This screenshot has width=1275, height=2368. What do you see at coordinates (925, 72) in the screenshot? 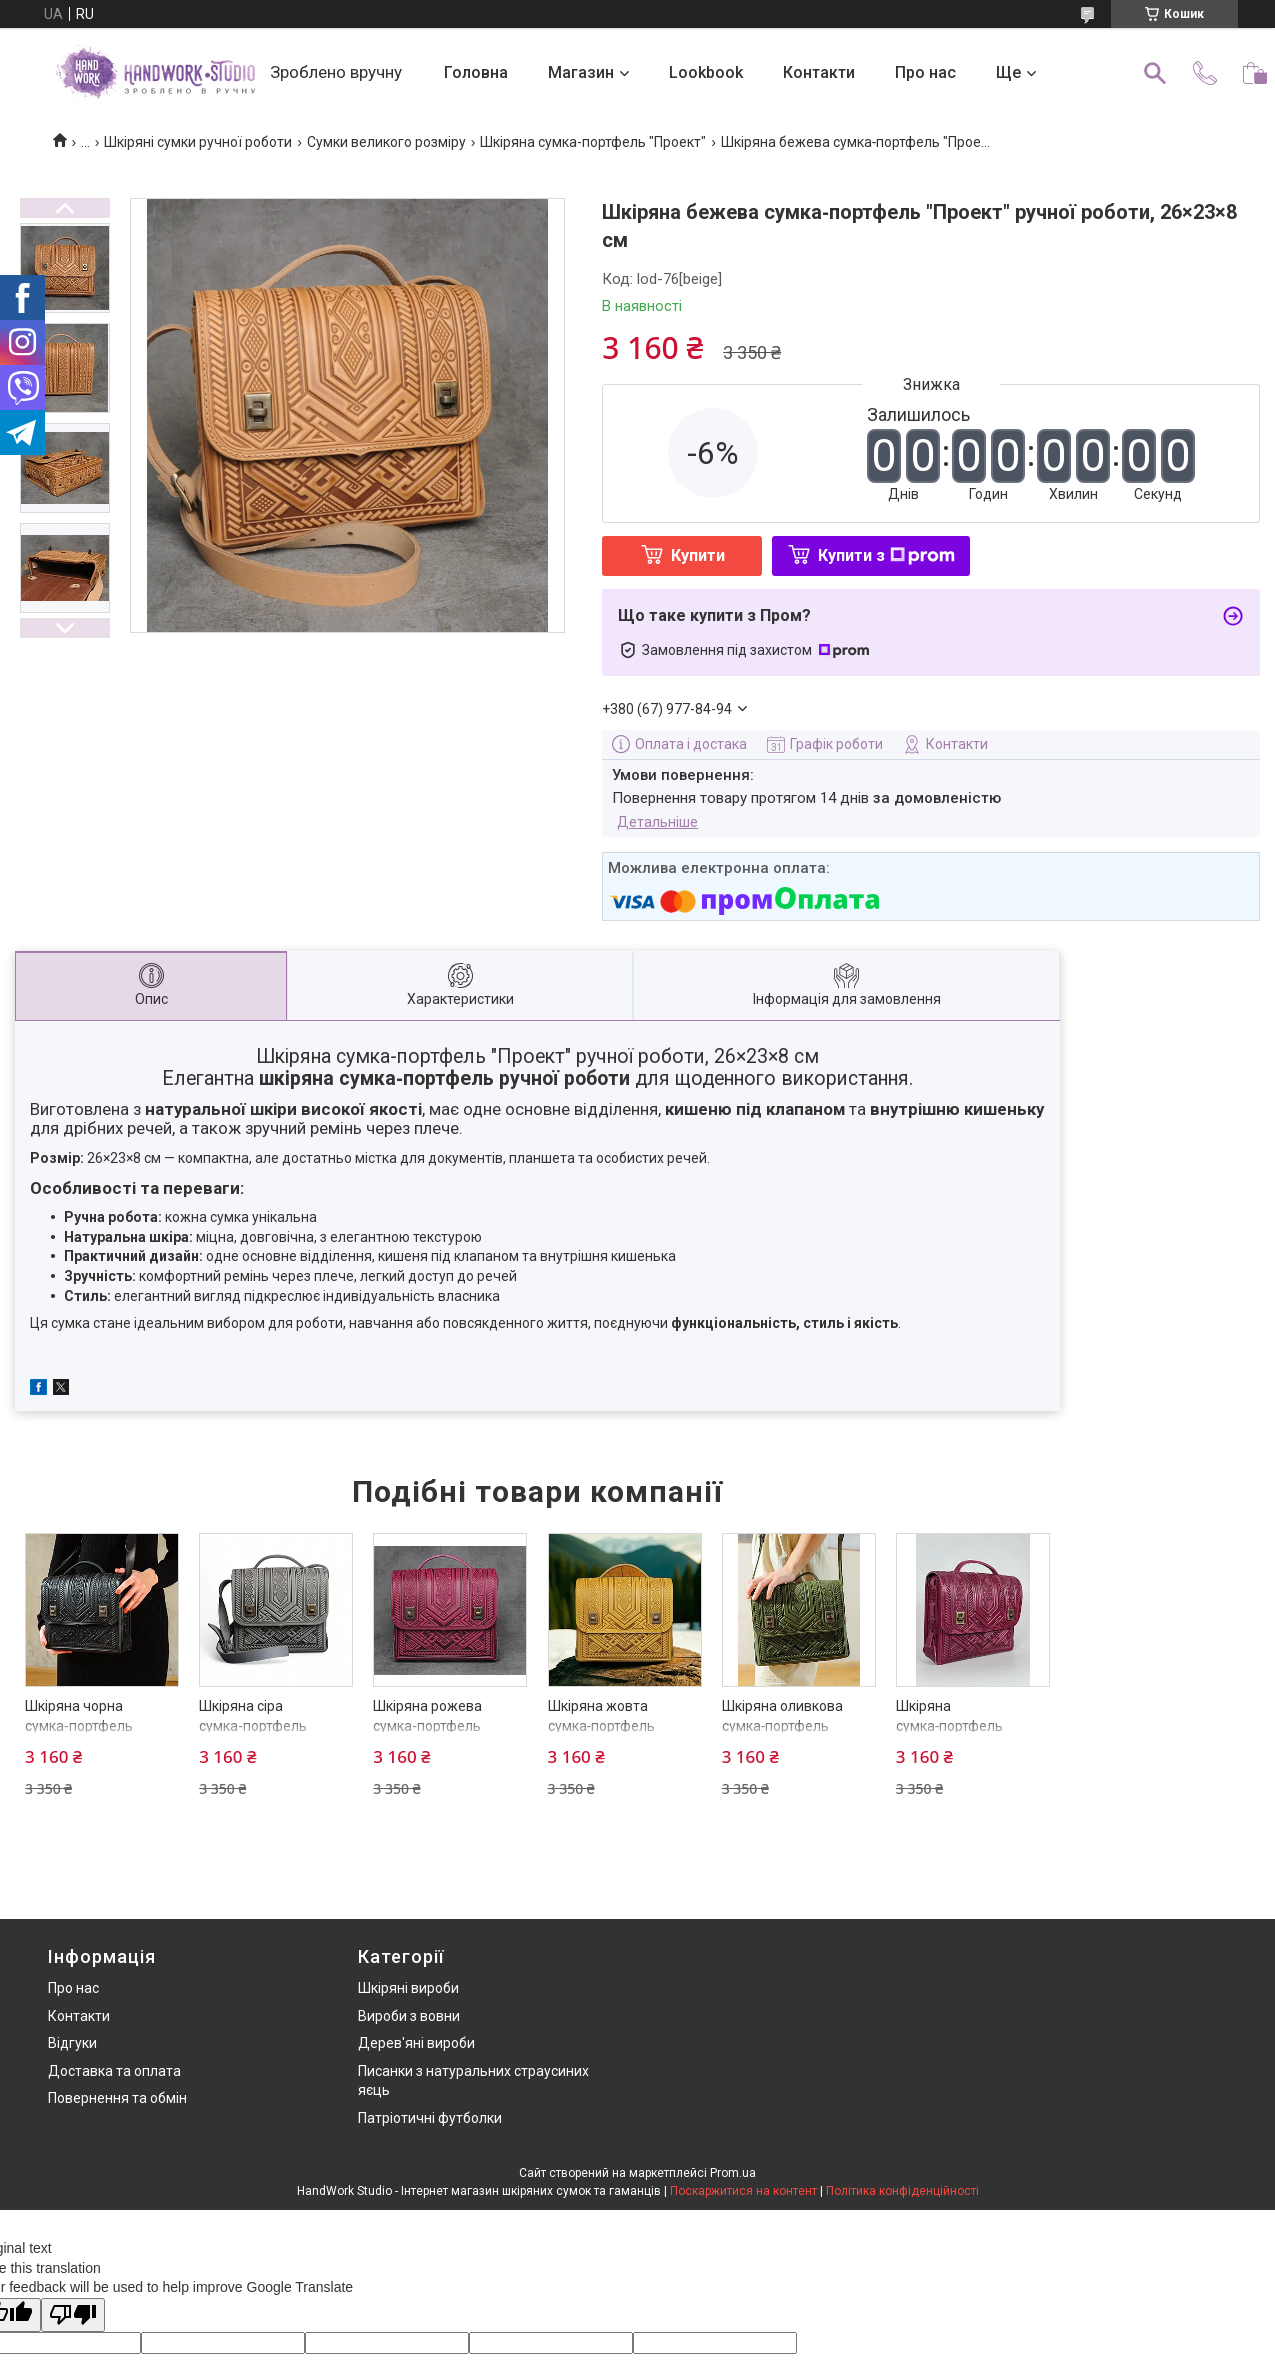
I see `Про нас` at bounding box center [925, 72].